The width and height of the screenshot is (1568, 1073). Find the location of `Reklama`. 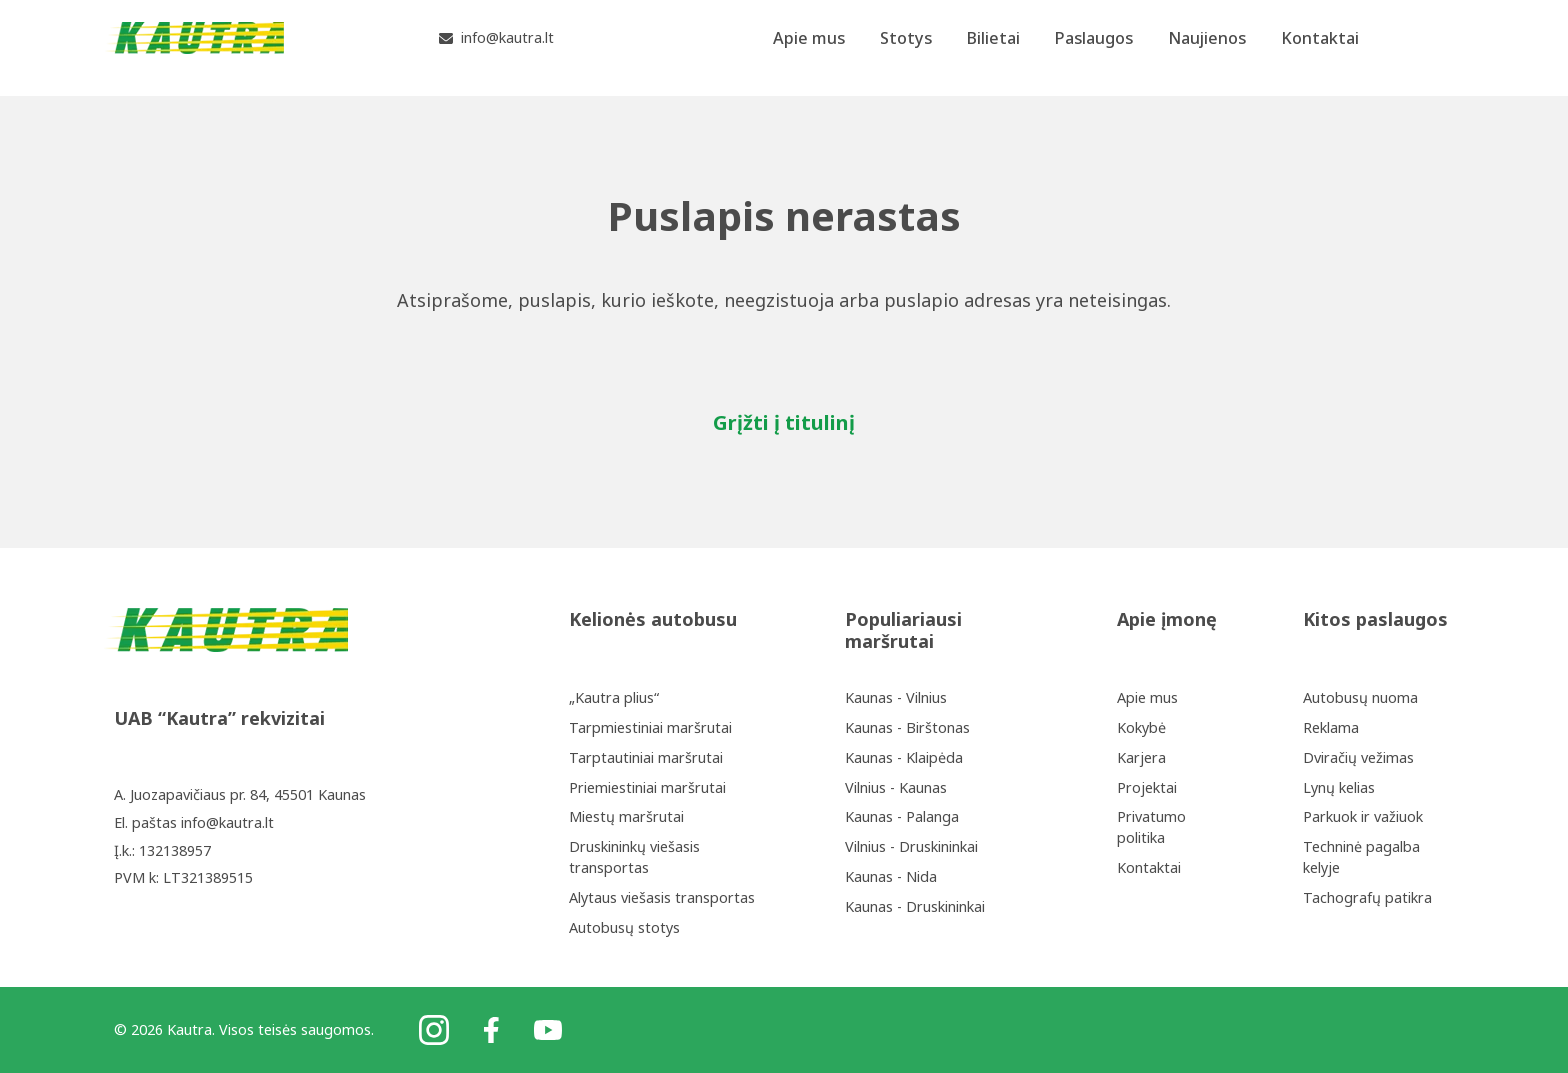

Reklama is located at coordinates (1331, 727).